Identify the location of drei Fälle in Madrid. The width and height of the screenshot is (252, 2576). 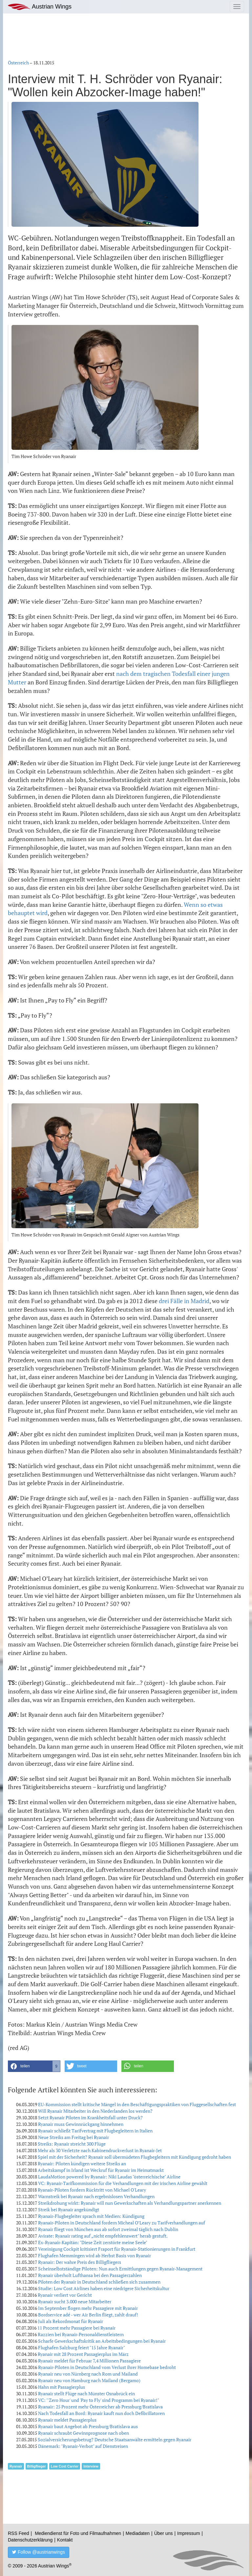
(184, 1301).